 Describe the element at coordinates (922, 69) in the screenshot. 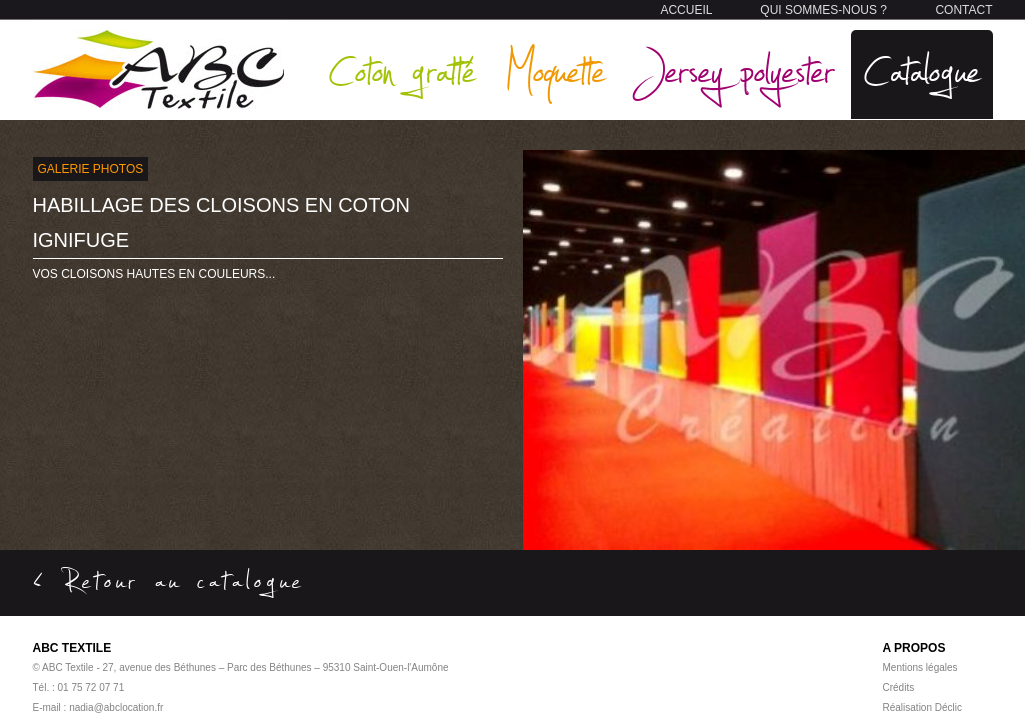

I see `Catalogue` at that location.